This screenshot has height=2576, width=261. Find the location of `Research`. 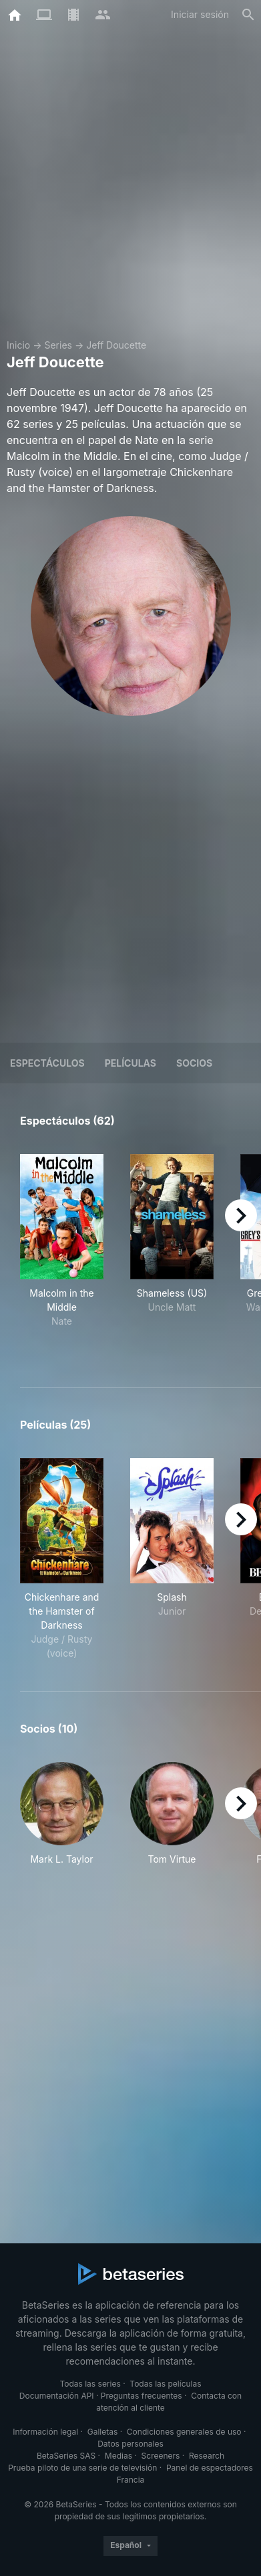

Research is located at coordinates (206, 2456).